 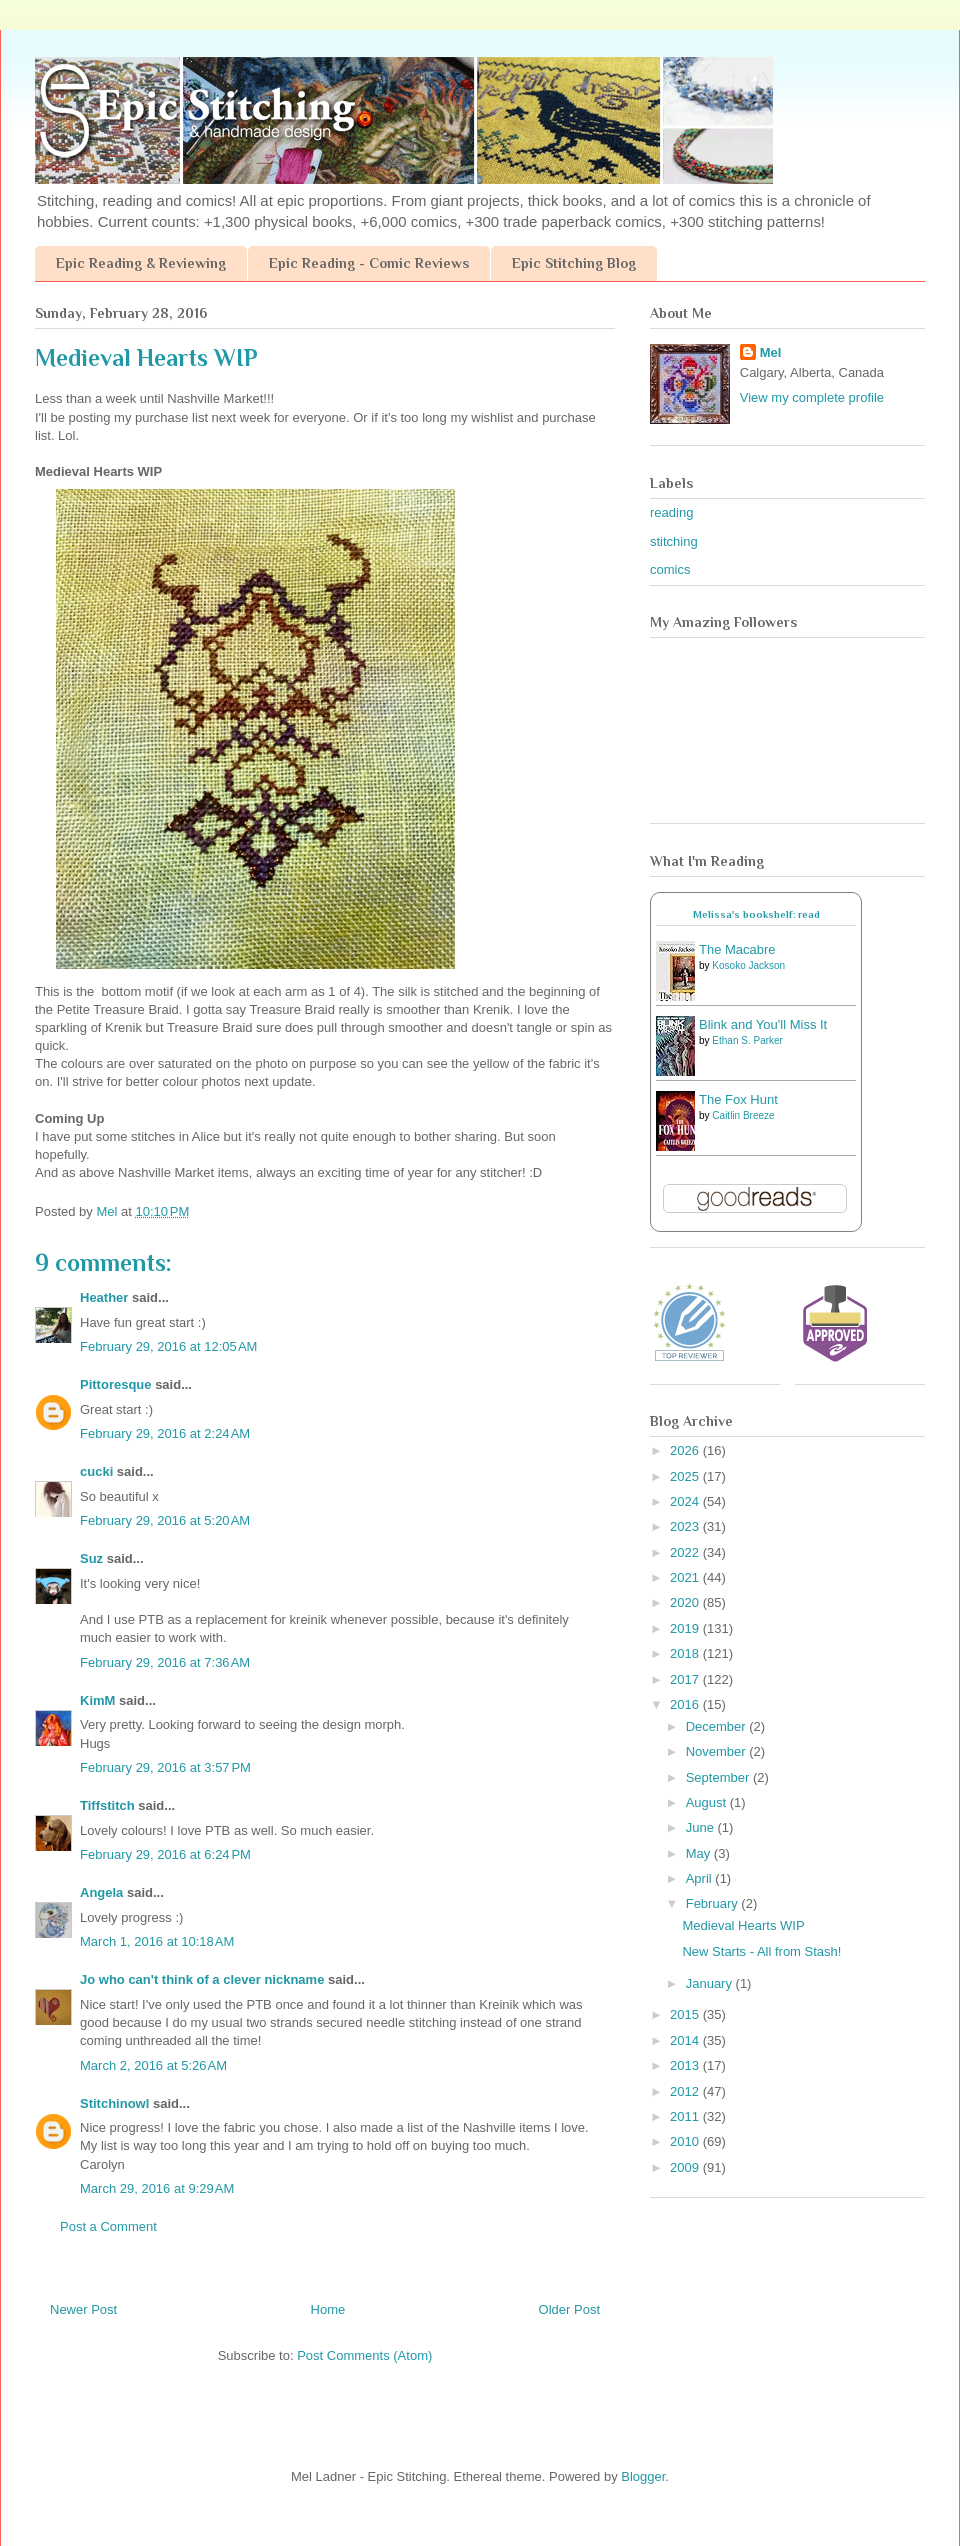 I want to click on February 29, 2016 at 12:05 AM, so click(x=168, y=1346).